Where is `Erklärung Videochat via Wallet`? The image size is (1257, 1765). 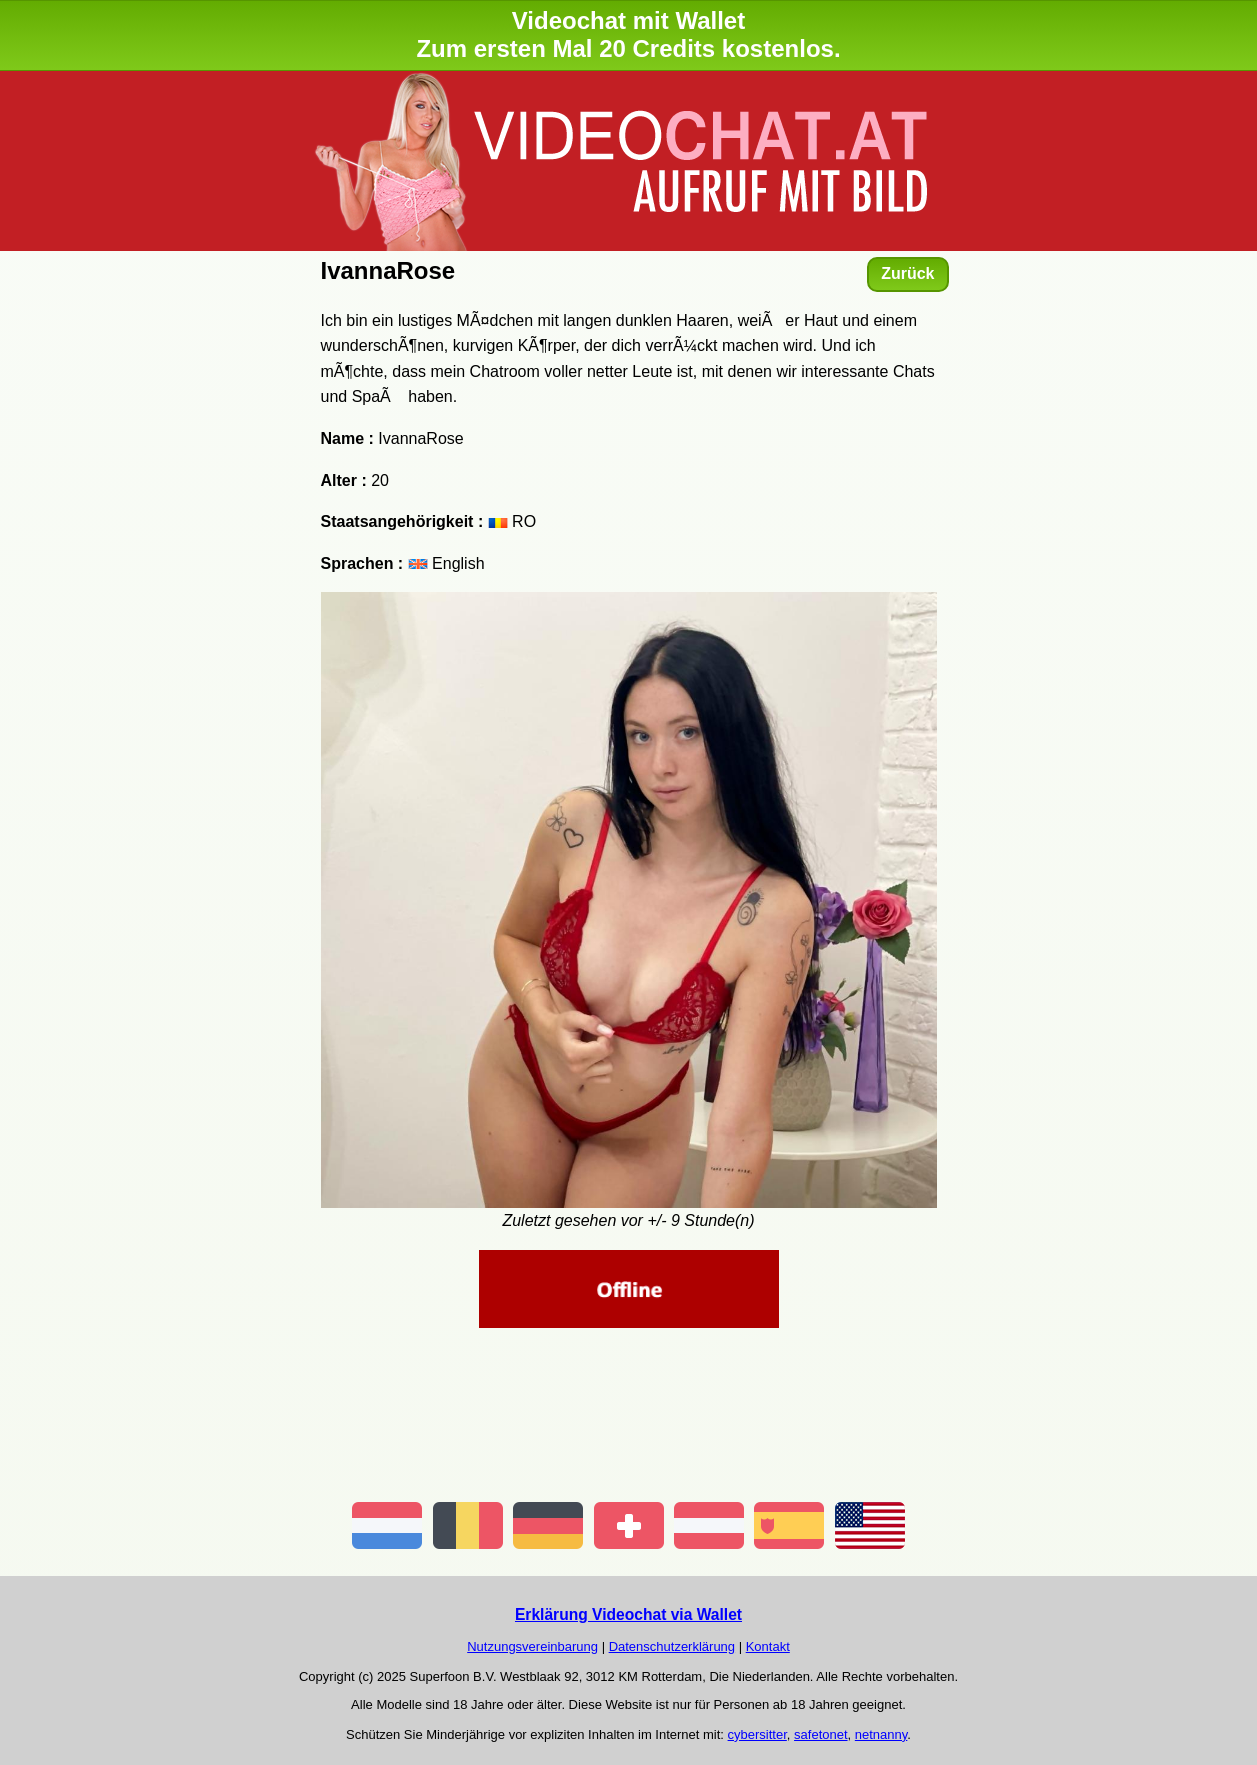 Erklärung Videochat via Wallet is located at coordinates (628, 1614).